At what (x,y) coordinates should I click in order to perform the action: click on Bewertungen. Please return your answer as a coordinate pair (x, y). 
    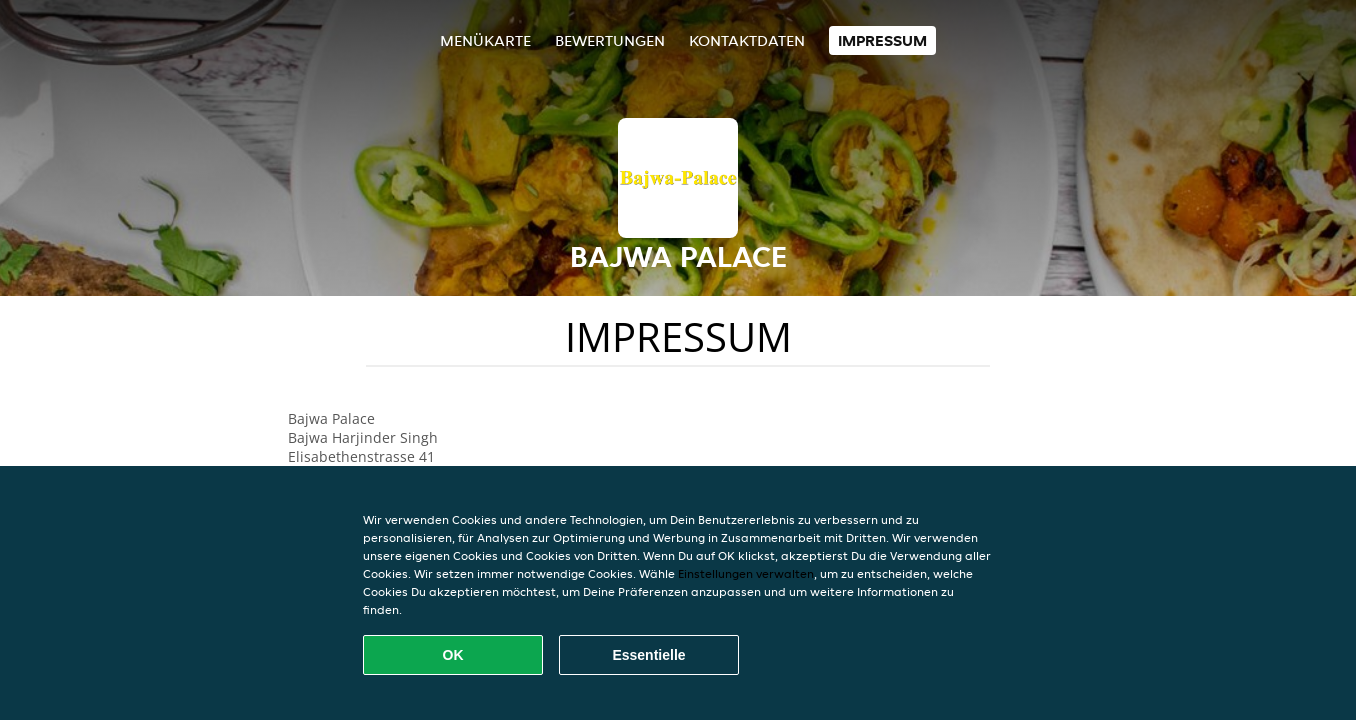
    Looking at the image, I should click on (610, 40).